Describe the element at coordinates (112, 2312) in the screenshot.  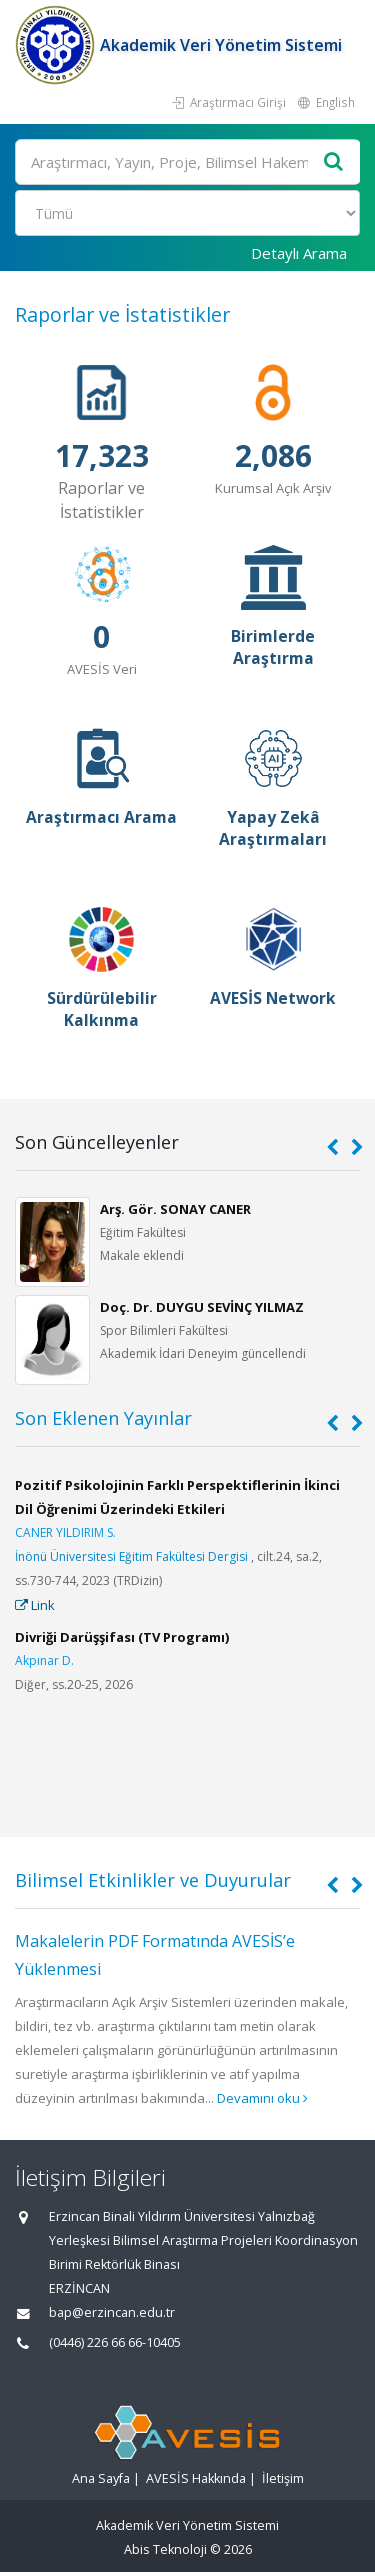
I see `bap@erzincan.edu.tr` at that location.